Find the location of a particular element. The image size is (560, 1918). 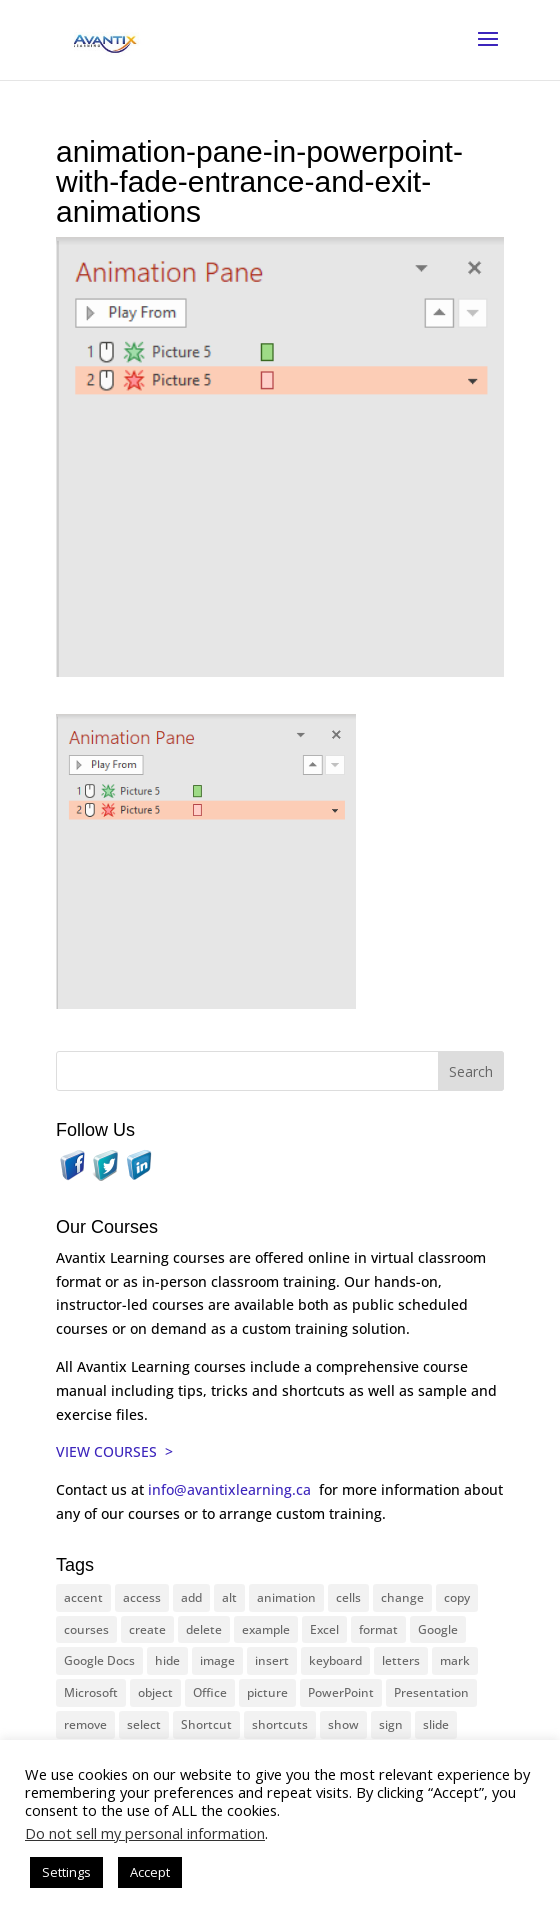

Google Docs [Google Docs (15 items)] is located at coordinates (99, 1660).